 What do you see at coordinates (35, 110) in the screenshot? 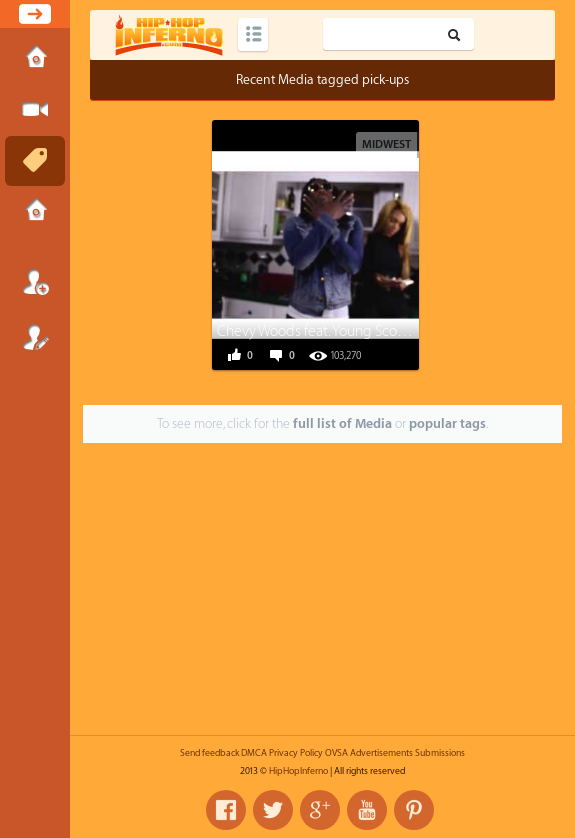
I see `Submit Media` at bounding box center [35, 110].